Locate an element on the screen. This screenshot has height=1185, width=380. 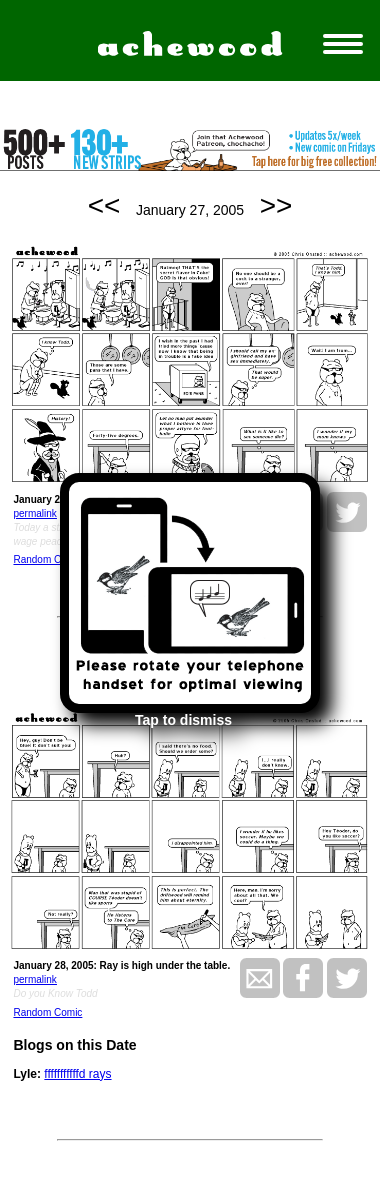
<< is located at coordinates (104, 205).